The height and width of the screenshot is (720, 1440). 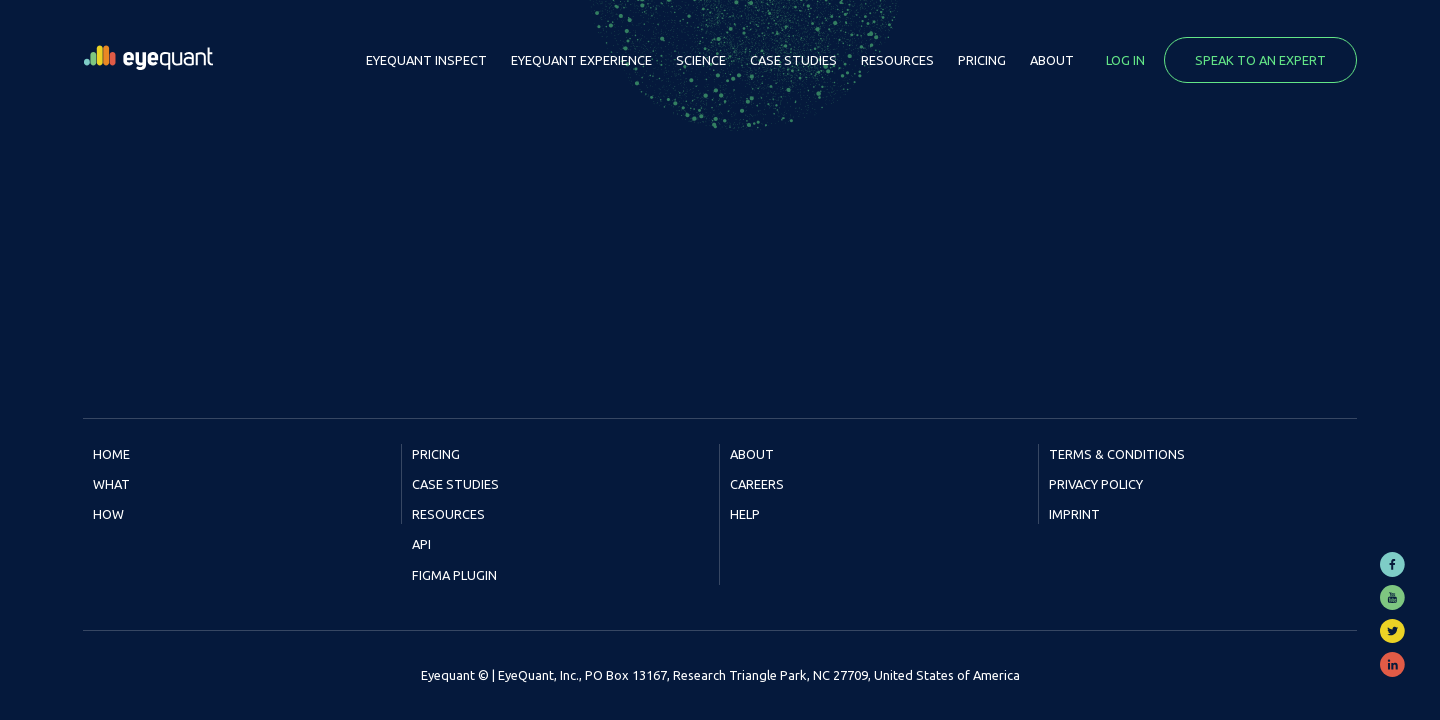 What do you see at coordinates (421, 544) in the screenshot?
I see `API` at bounding box center [421, 544].